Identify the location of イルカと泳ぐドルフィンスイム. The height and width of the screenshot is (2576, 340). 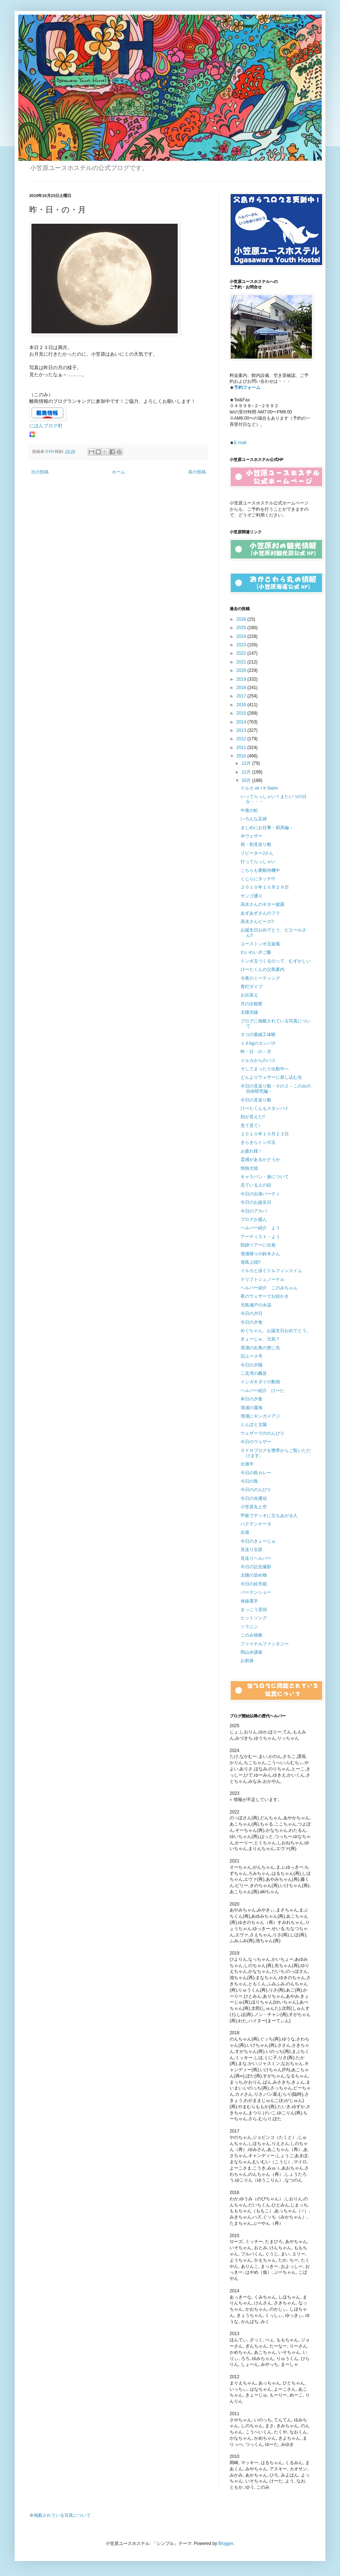
(271, 1270).